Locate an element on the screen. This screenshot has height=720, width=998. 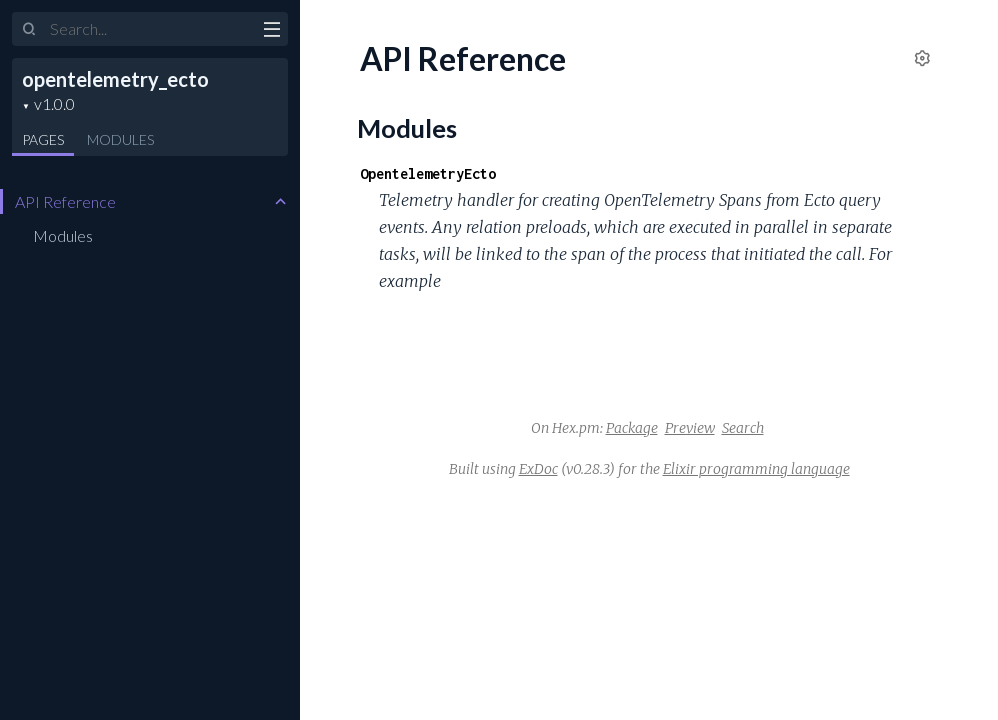
[Submit Search] is located at coordinates (29, 30).